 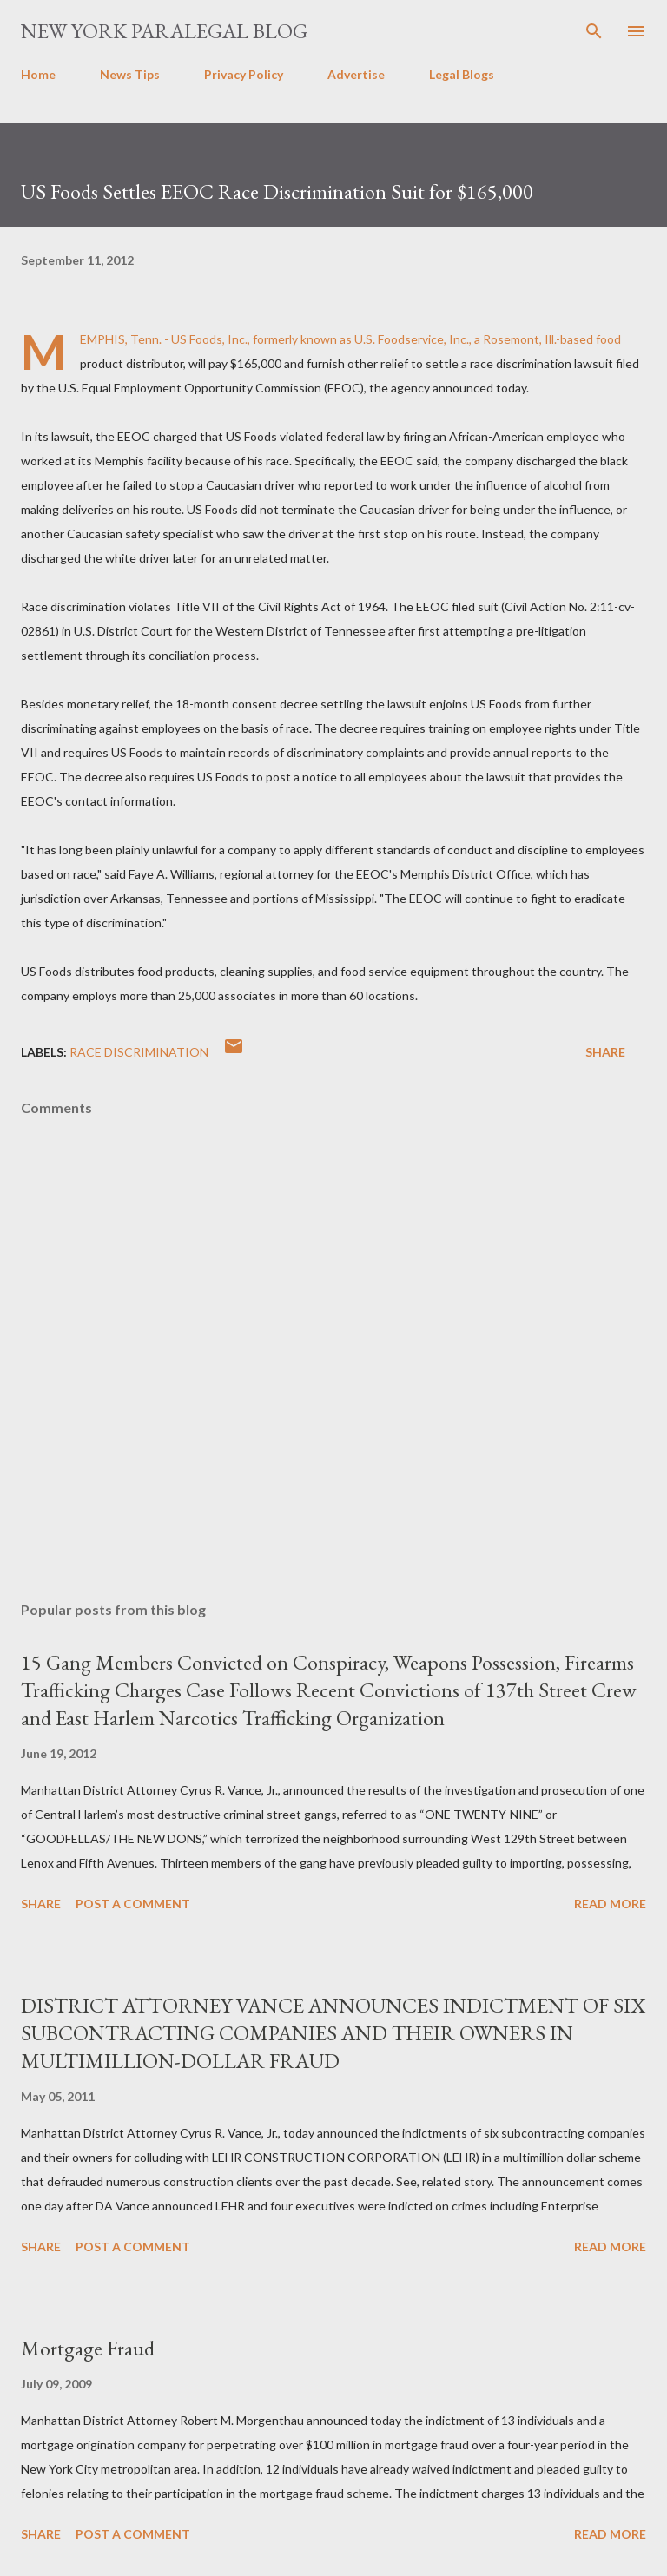 What do you see at coordinates (164, 30) in the screenshot?
I see `New York Paralegal Blog` at bounding box center [164, 30].